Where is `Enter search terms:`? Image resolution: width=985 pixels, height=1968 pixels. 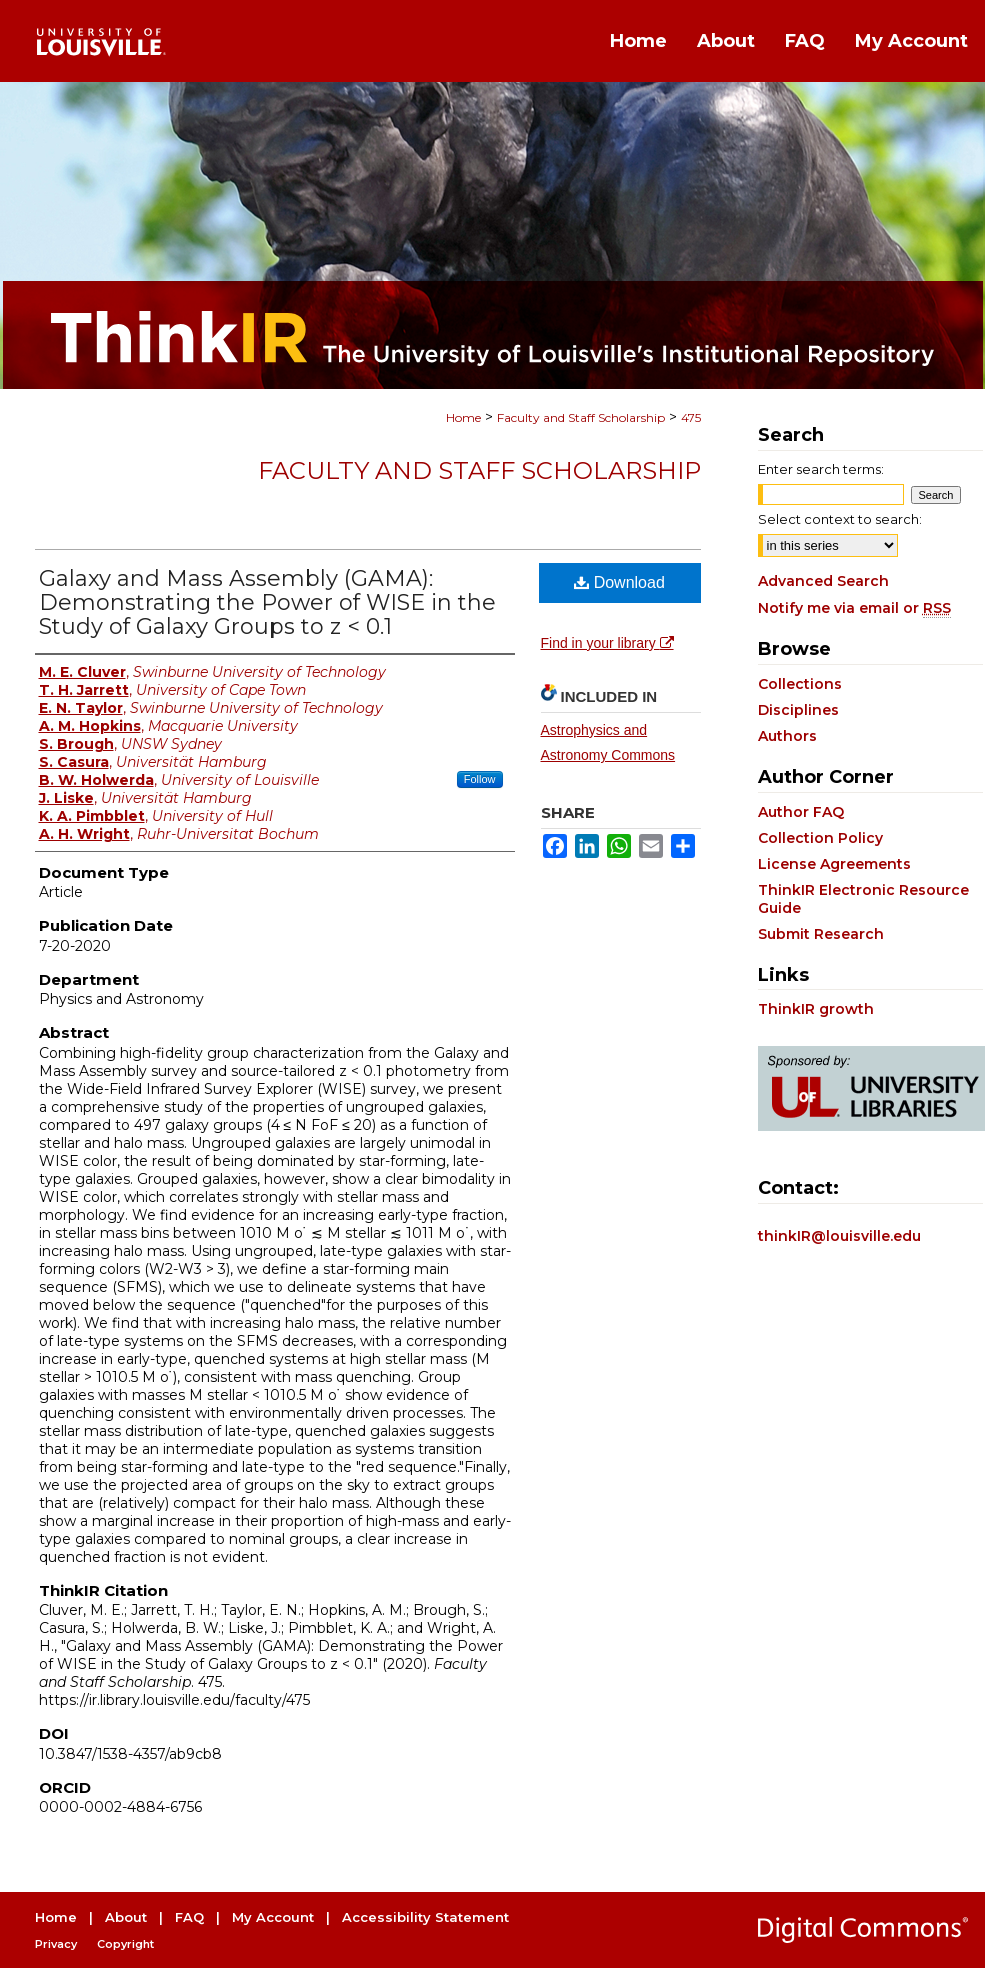
Enter search terms: is located at coordinates (821, 469).